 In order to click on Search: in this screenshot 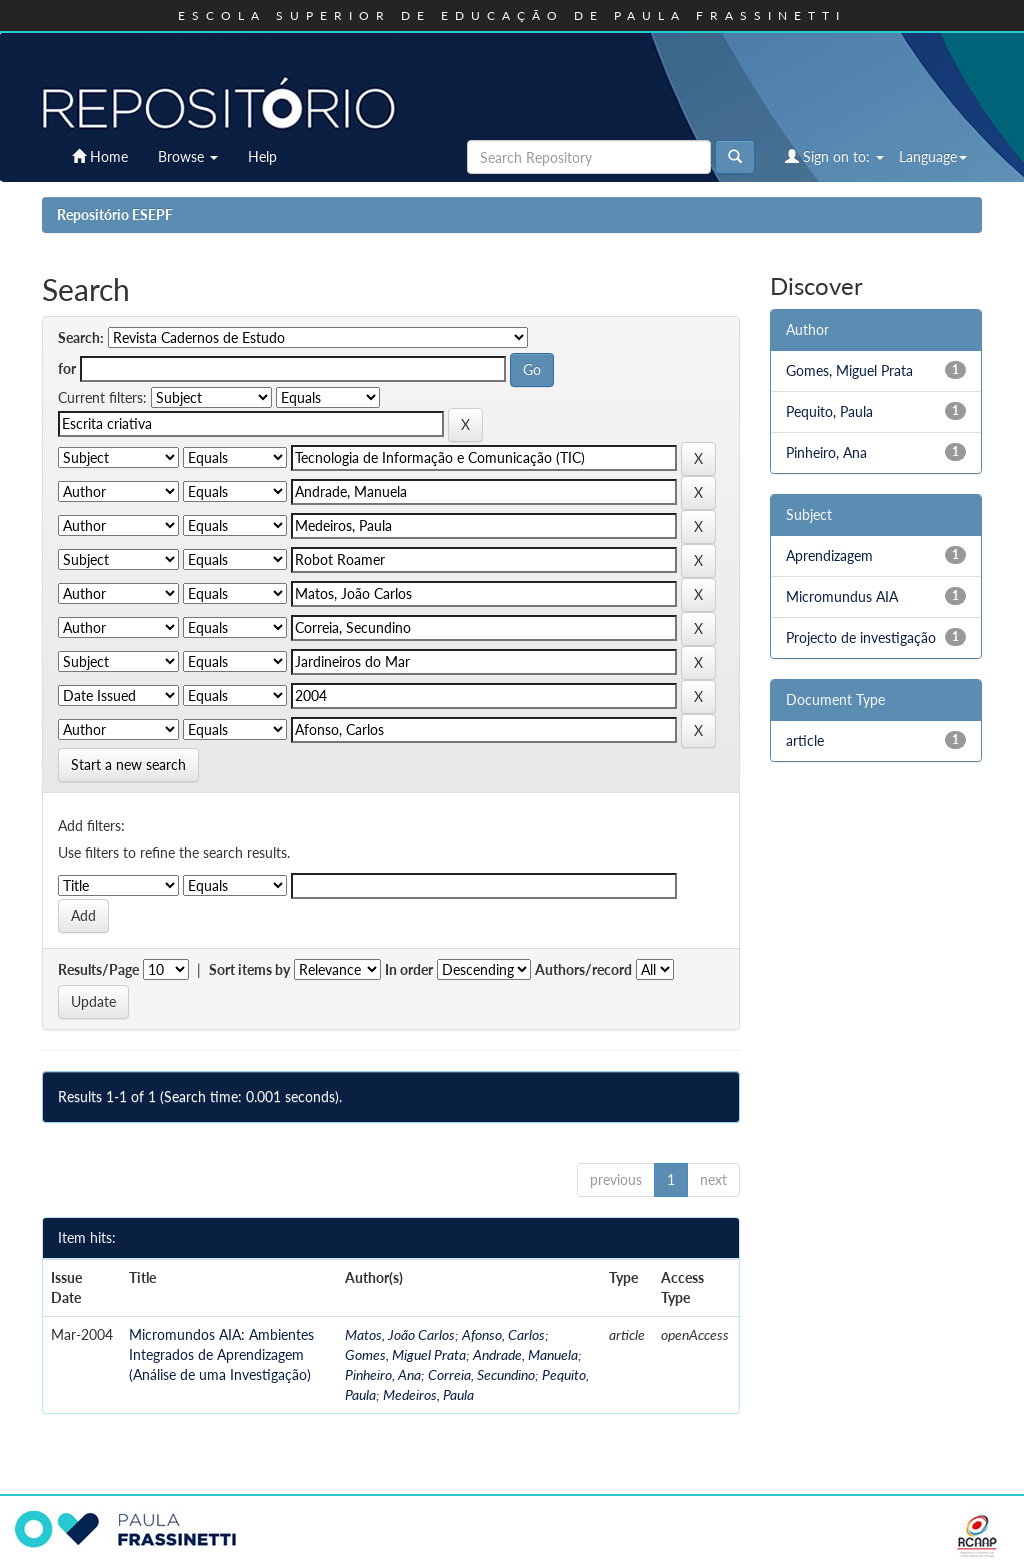, I will do `click(81, 337)`.